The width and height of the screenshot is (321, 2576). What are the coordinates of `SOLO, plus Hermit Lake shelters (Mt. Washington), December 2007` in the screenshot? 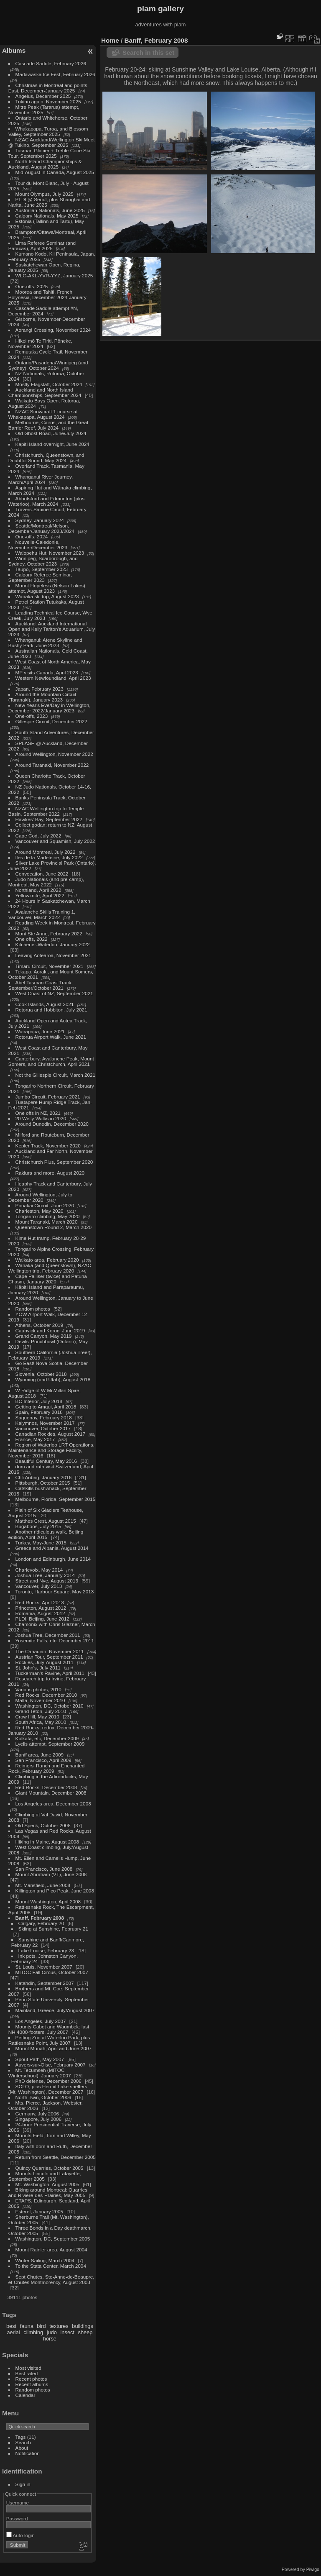 It's located at (47, 2089).